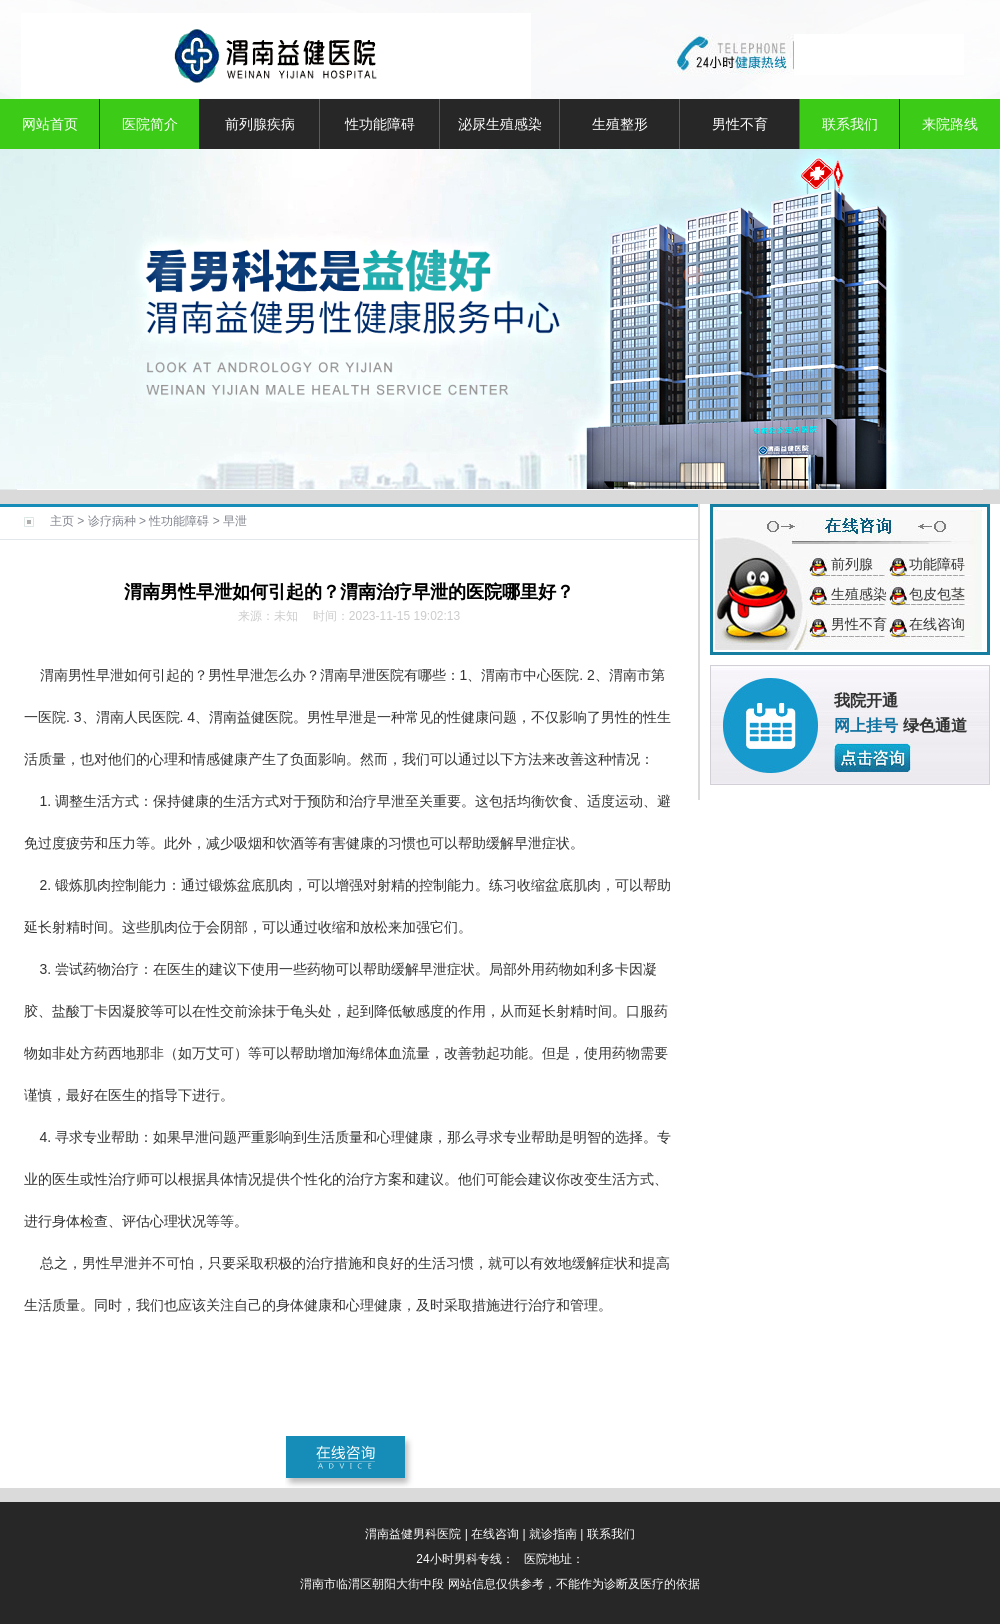 This screenshot has width=1000, height=1624. I want to click on 联系我们, so click(850, 124).